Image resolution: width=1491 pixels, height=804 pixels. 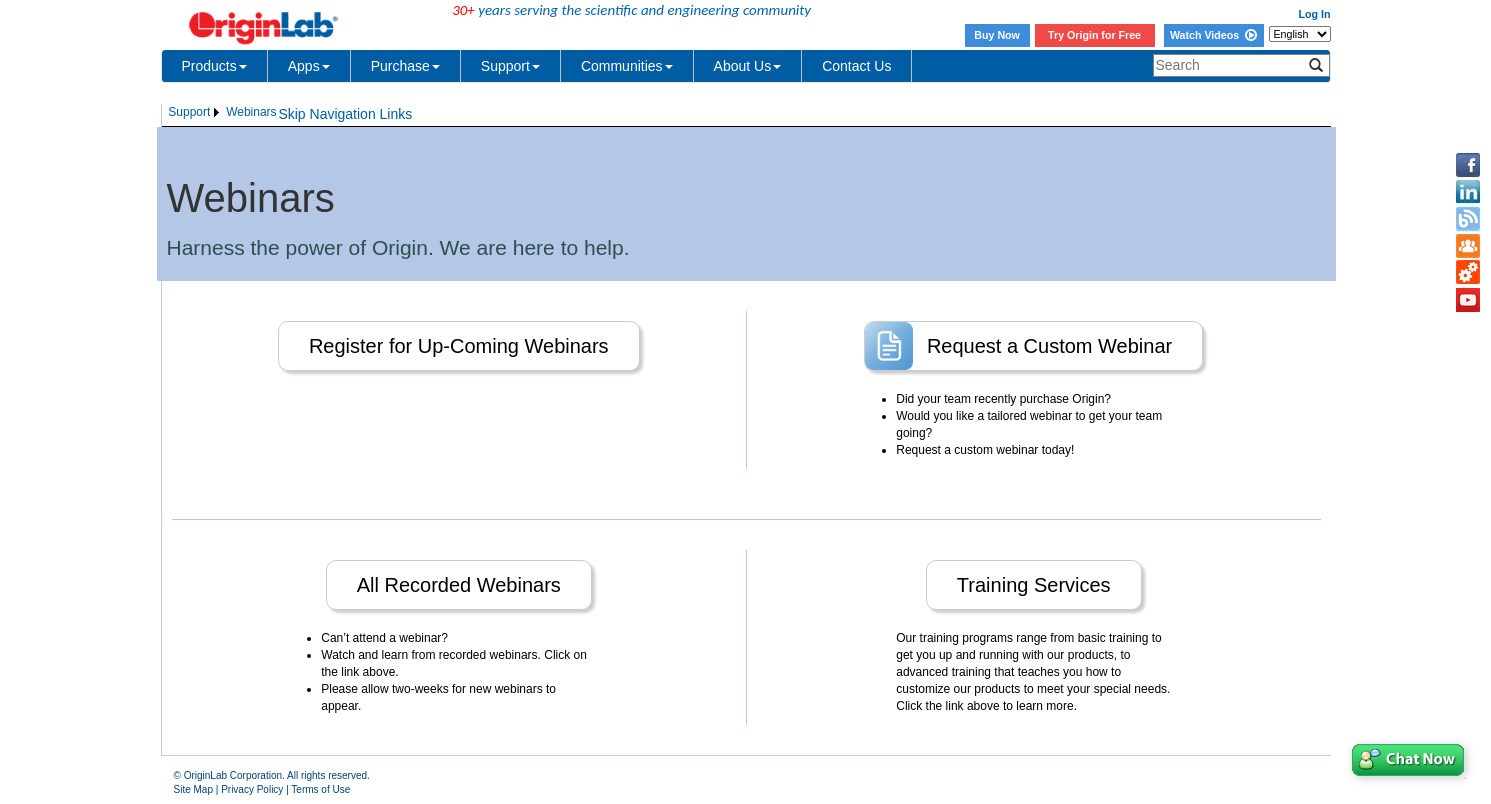 What do you see at coordinates (1034, 585) in the screenshot?
I see `Training Services` at bounding box center [1034, 585].